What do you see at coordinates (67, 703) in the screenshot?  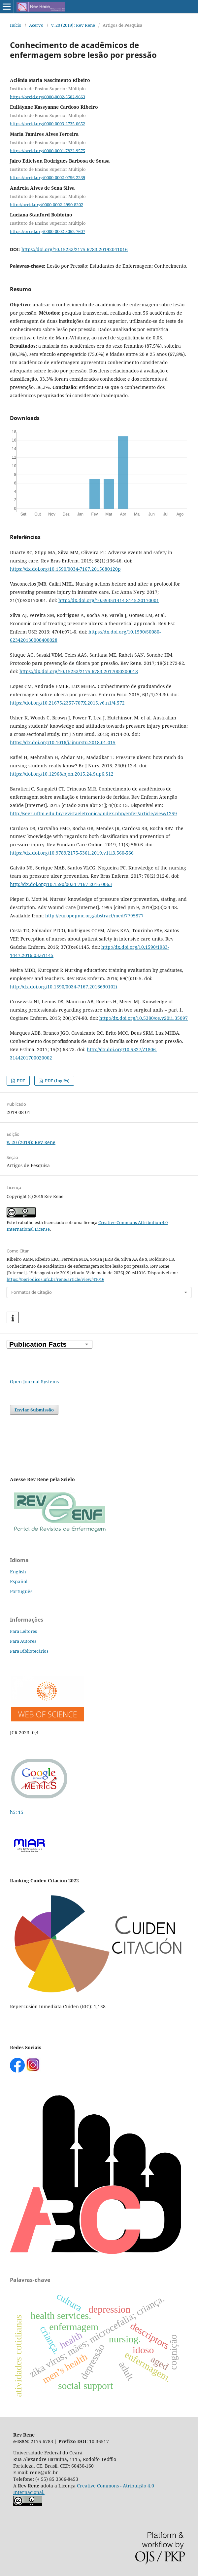 I see `https://doi.org/10.21675/2357-707X.2015.v6.n1/4.572` at bounding box center [67, 703].